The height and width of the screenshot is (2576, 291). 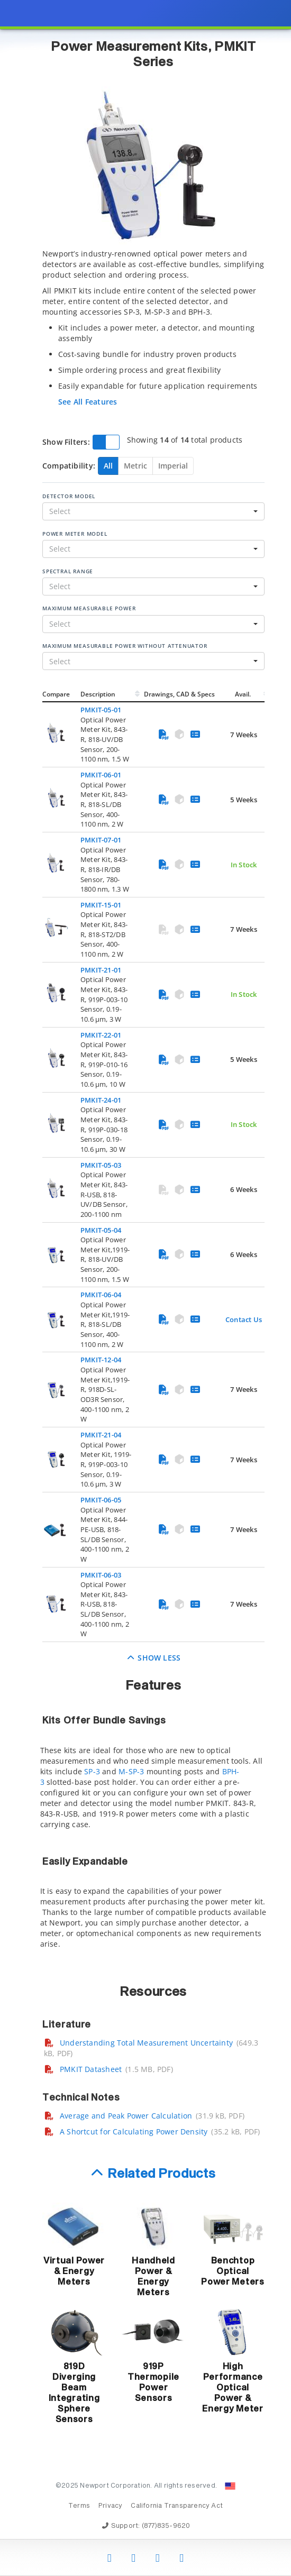 What do you see at coordinates (97, 694) in the screenshot?
I see `Description` at bounding box center [97, 694].